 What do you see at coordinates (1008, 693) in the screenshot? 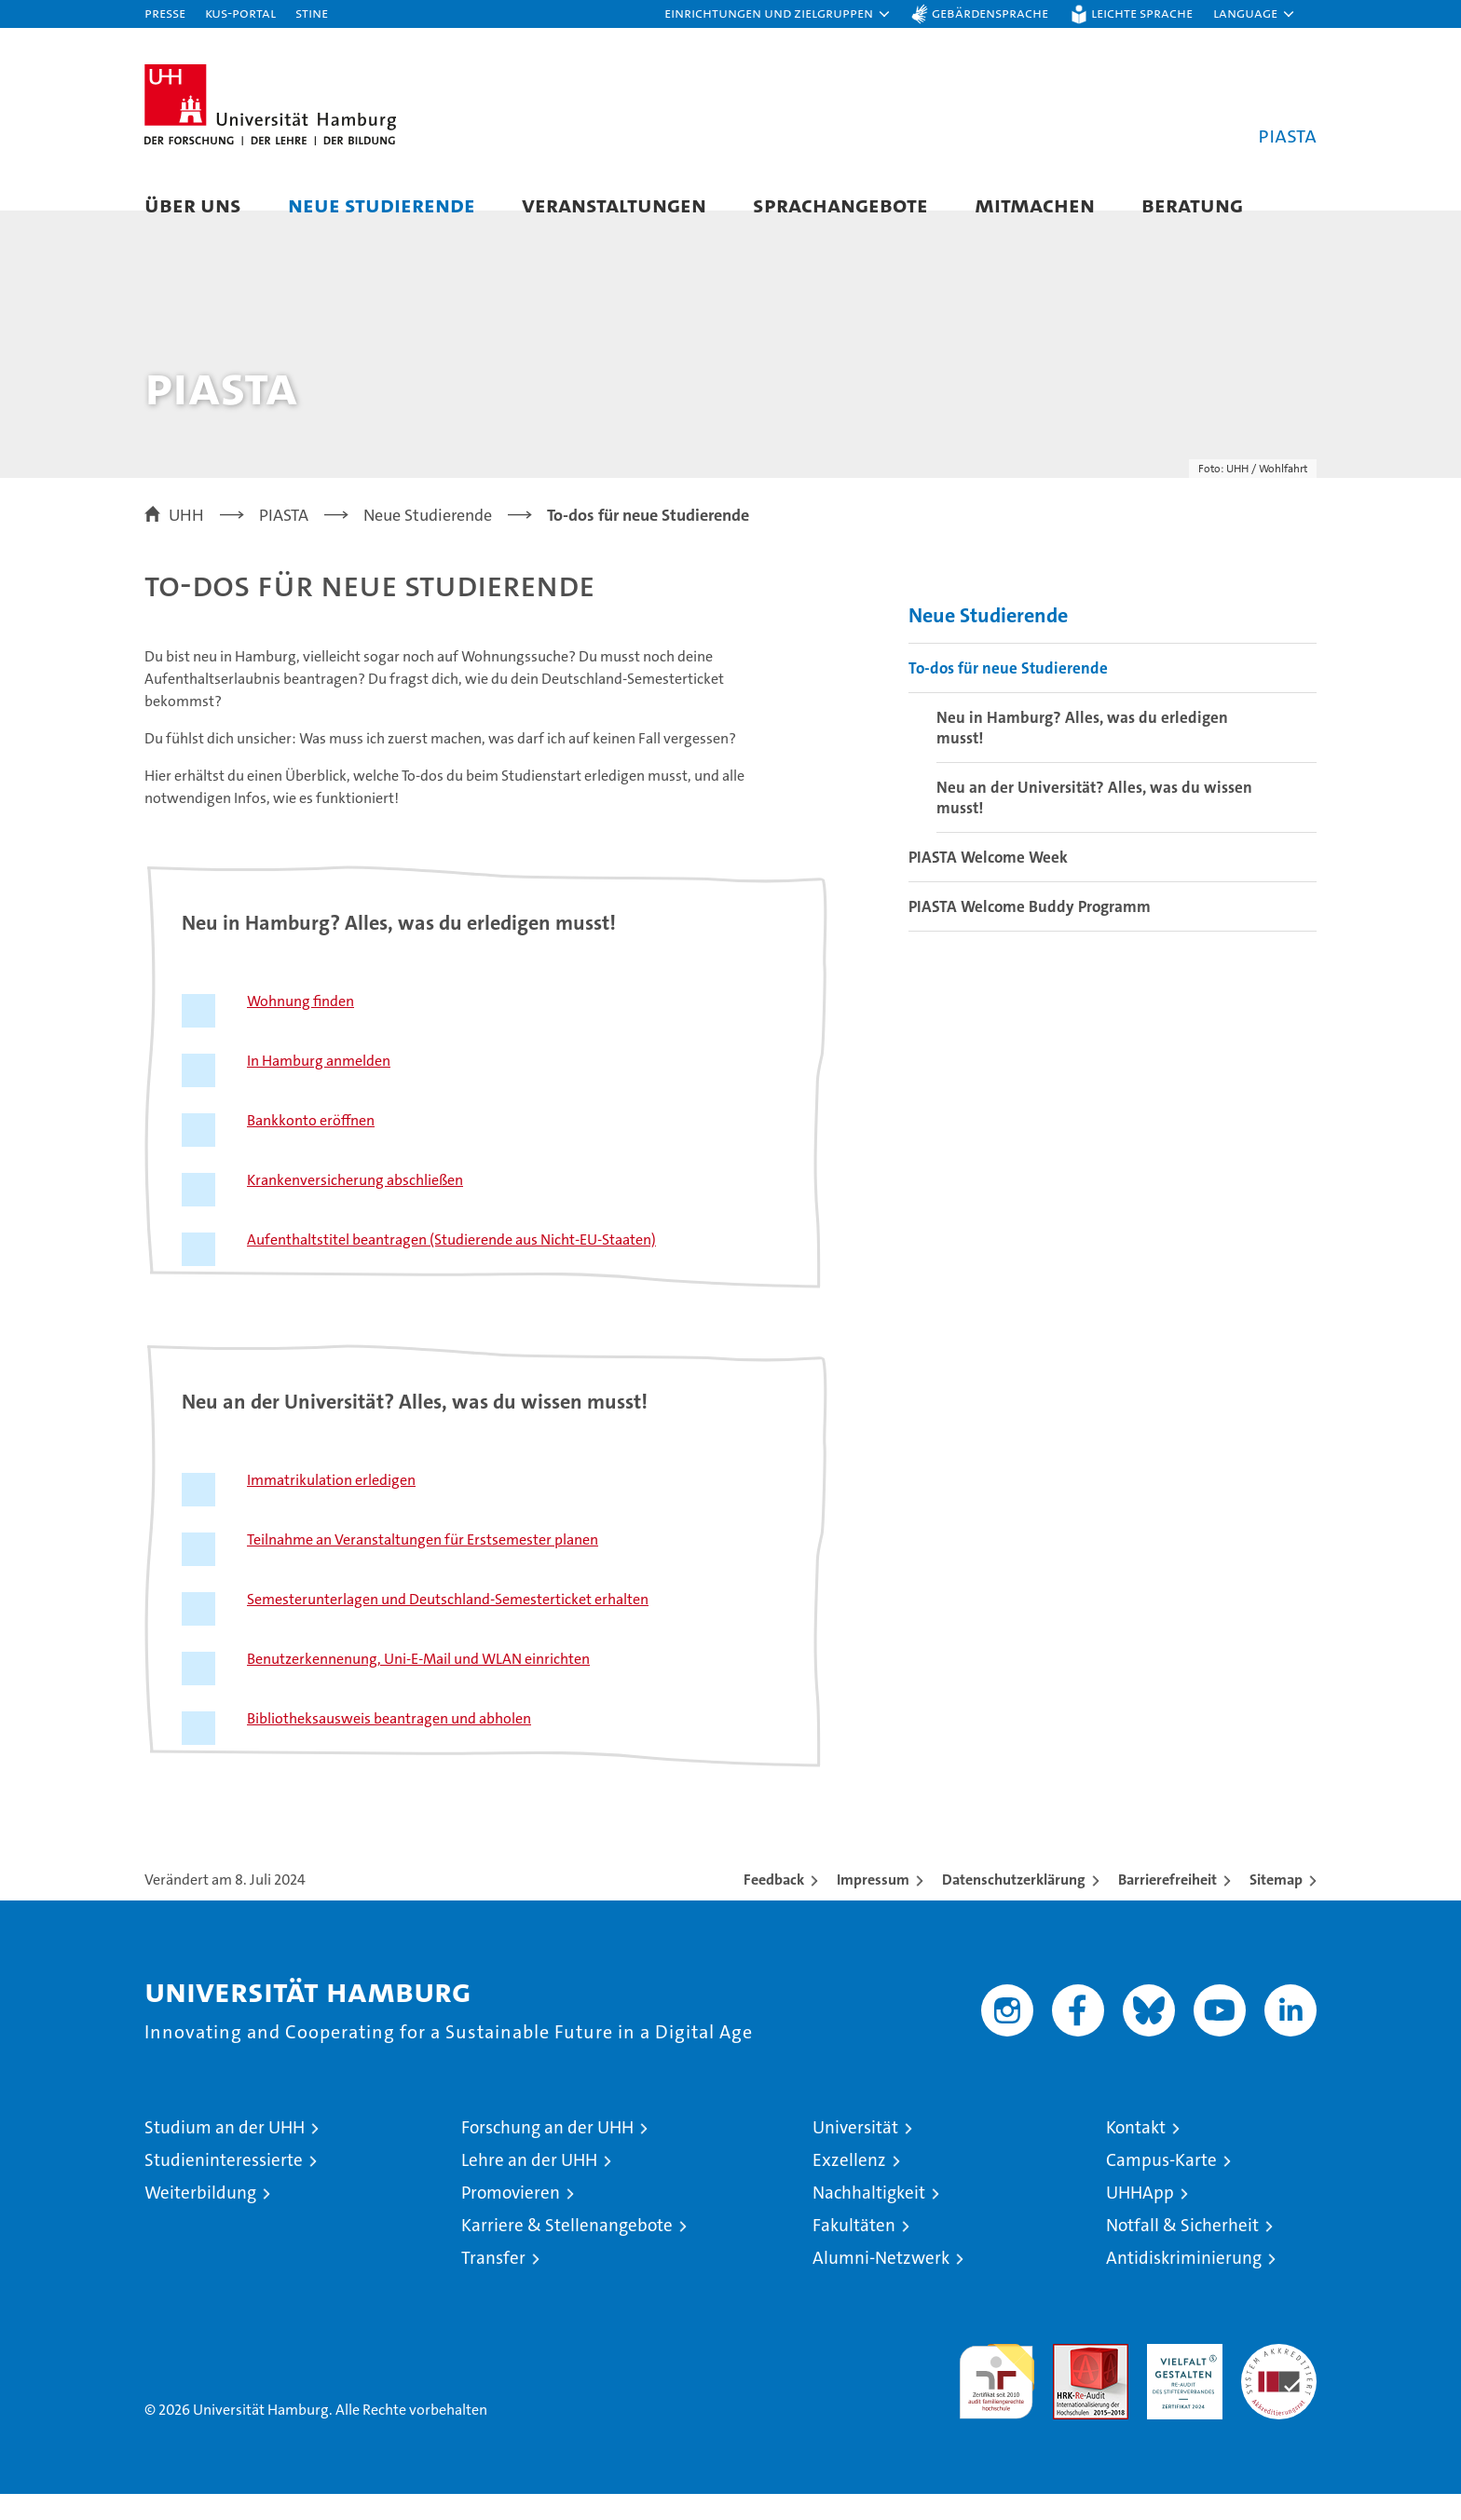
I see `To-dos für neue Studierende` at bounding box center [1008, 693].